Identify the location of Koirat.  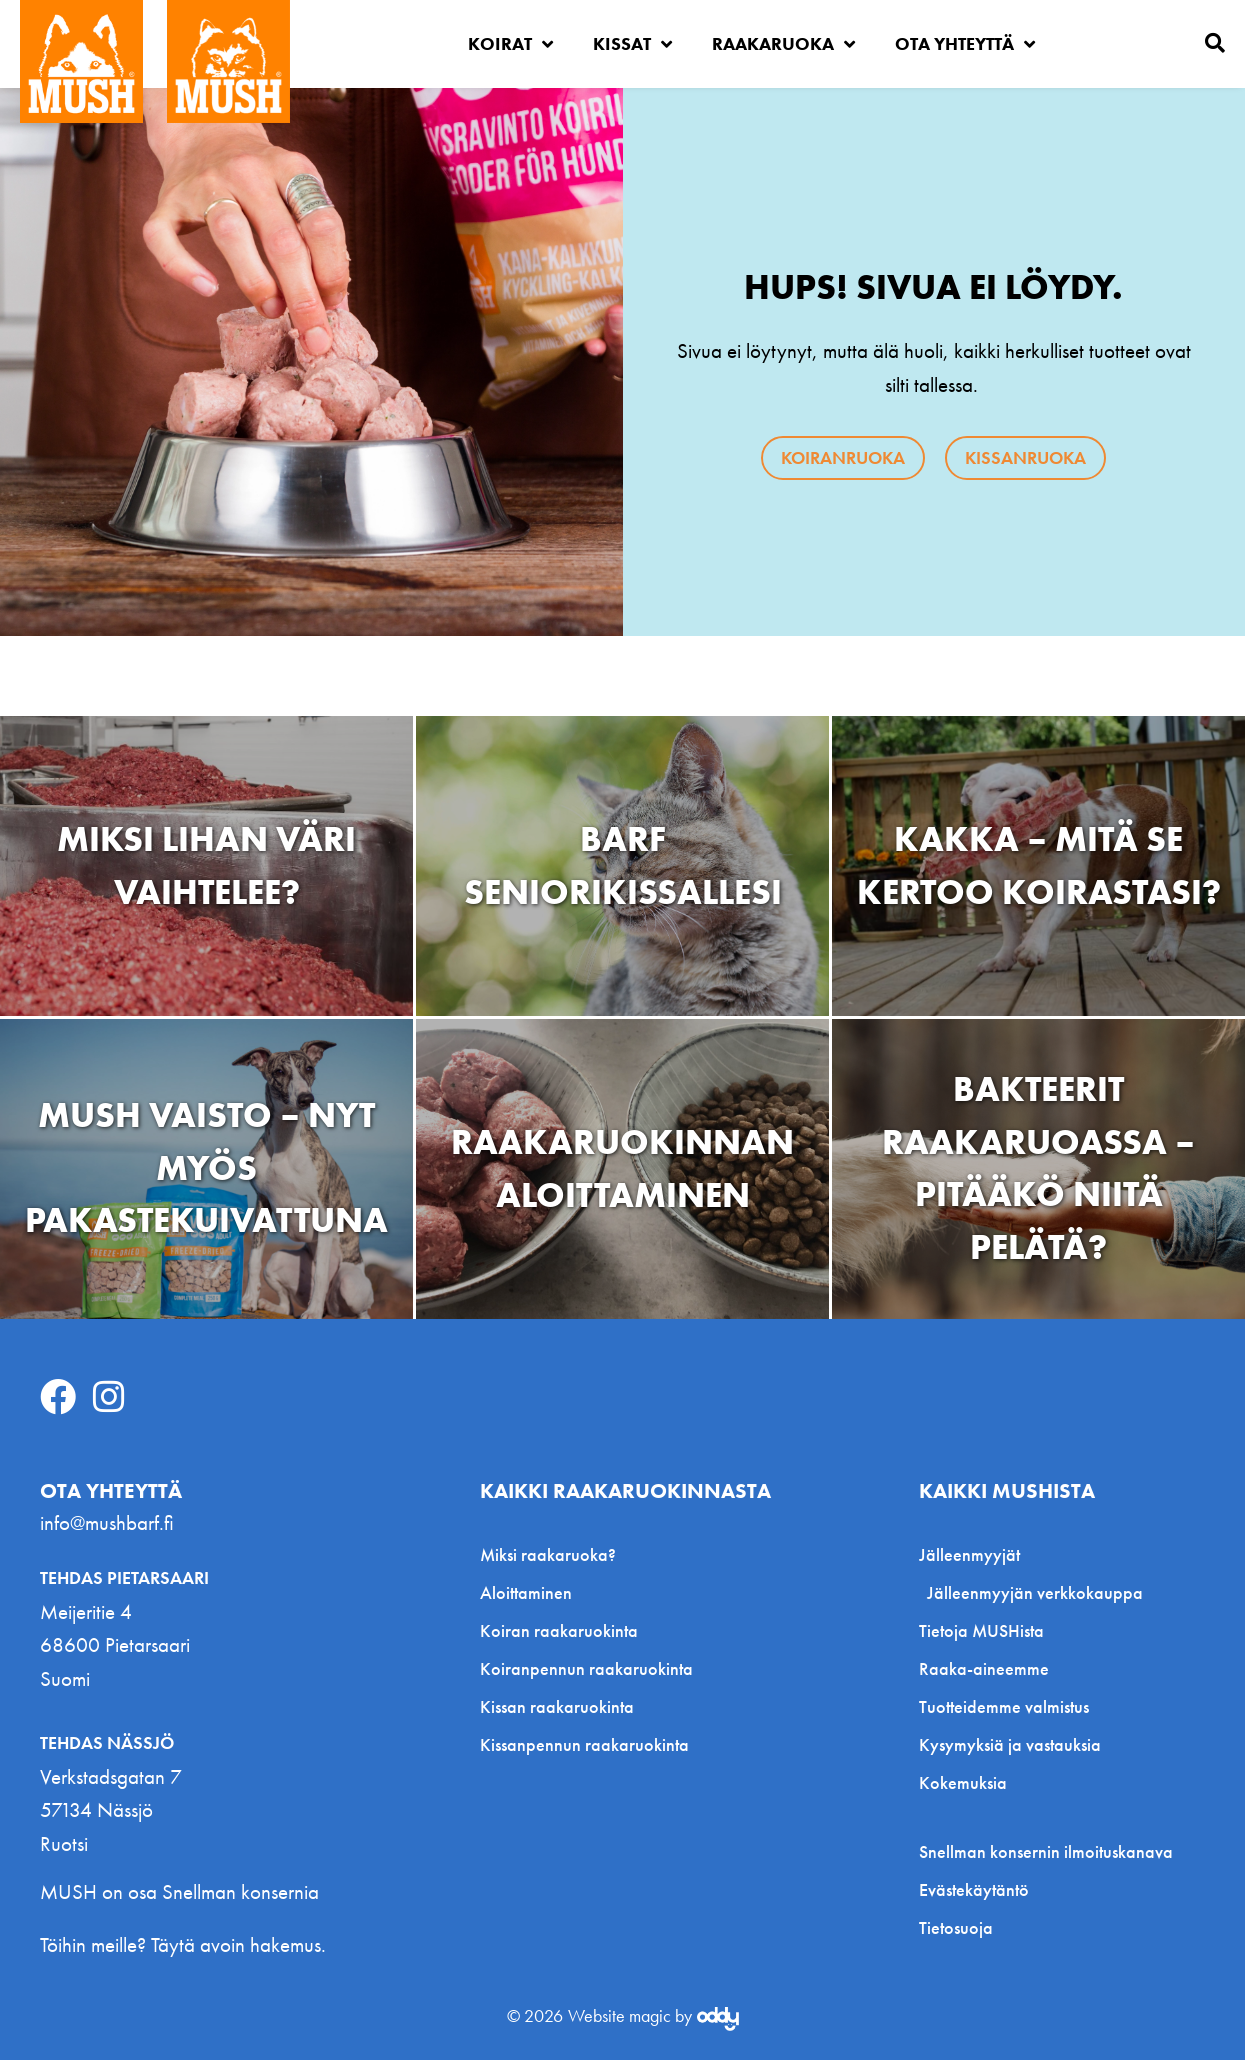
(510, 44).